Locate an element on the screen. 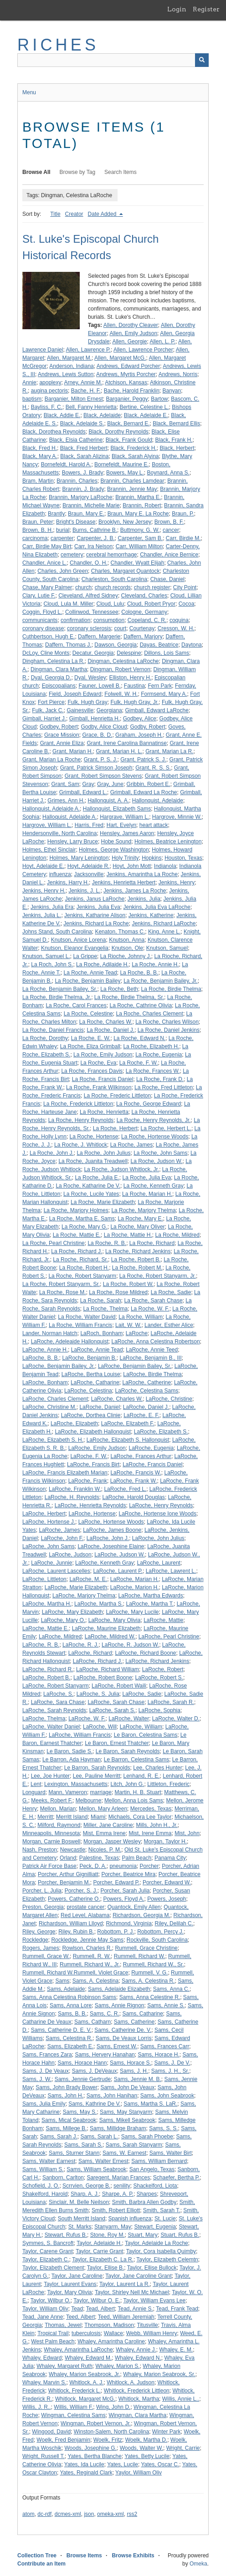 The height and width of the screenshot is (2576, 226). Black, Adelaide E. is located at coordinates (146, 415).